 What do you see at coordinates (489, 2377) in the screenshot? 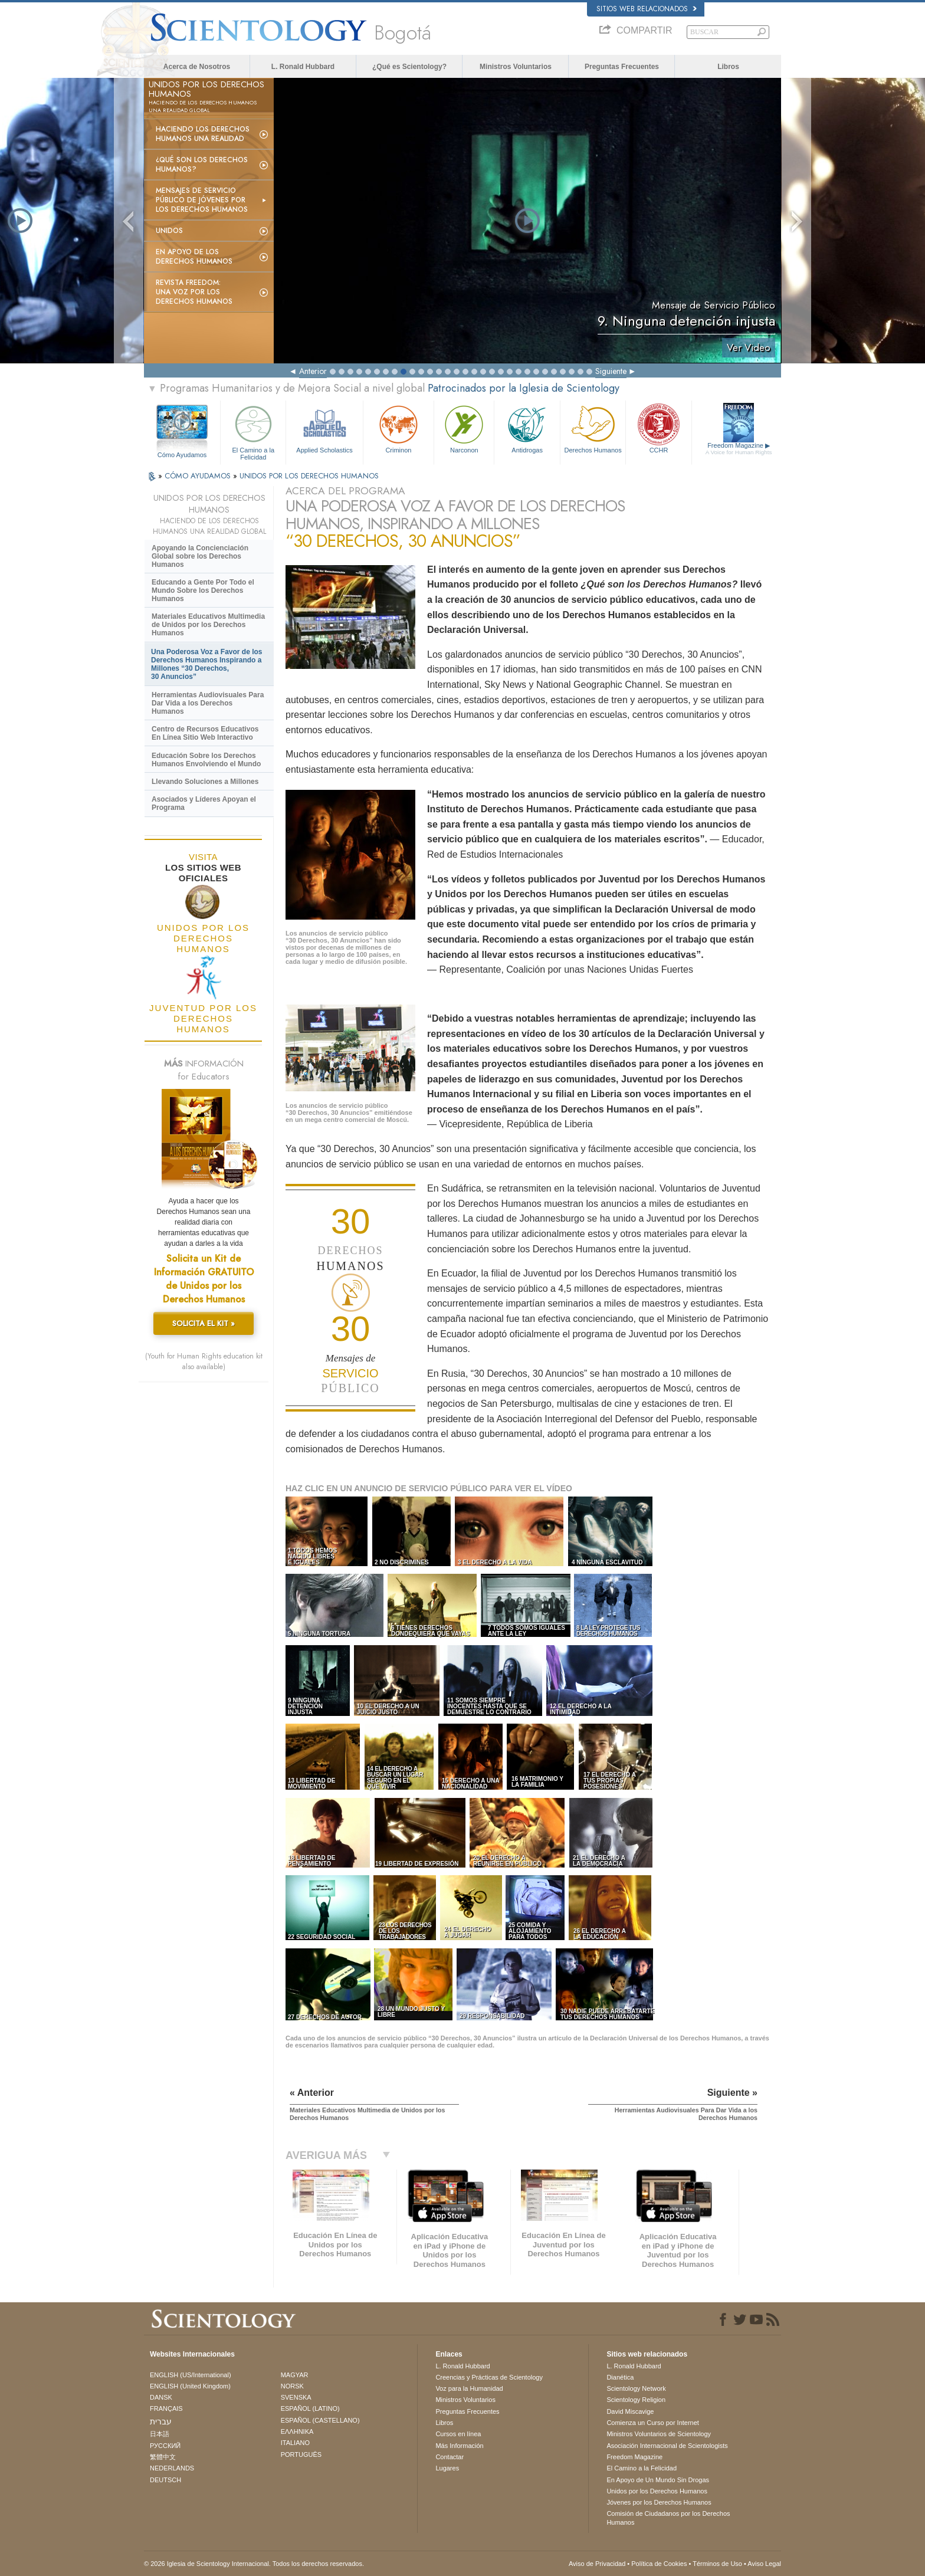
I see `Creencias y Prácticas de Scientology` at bounding box center [489, 2377].